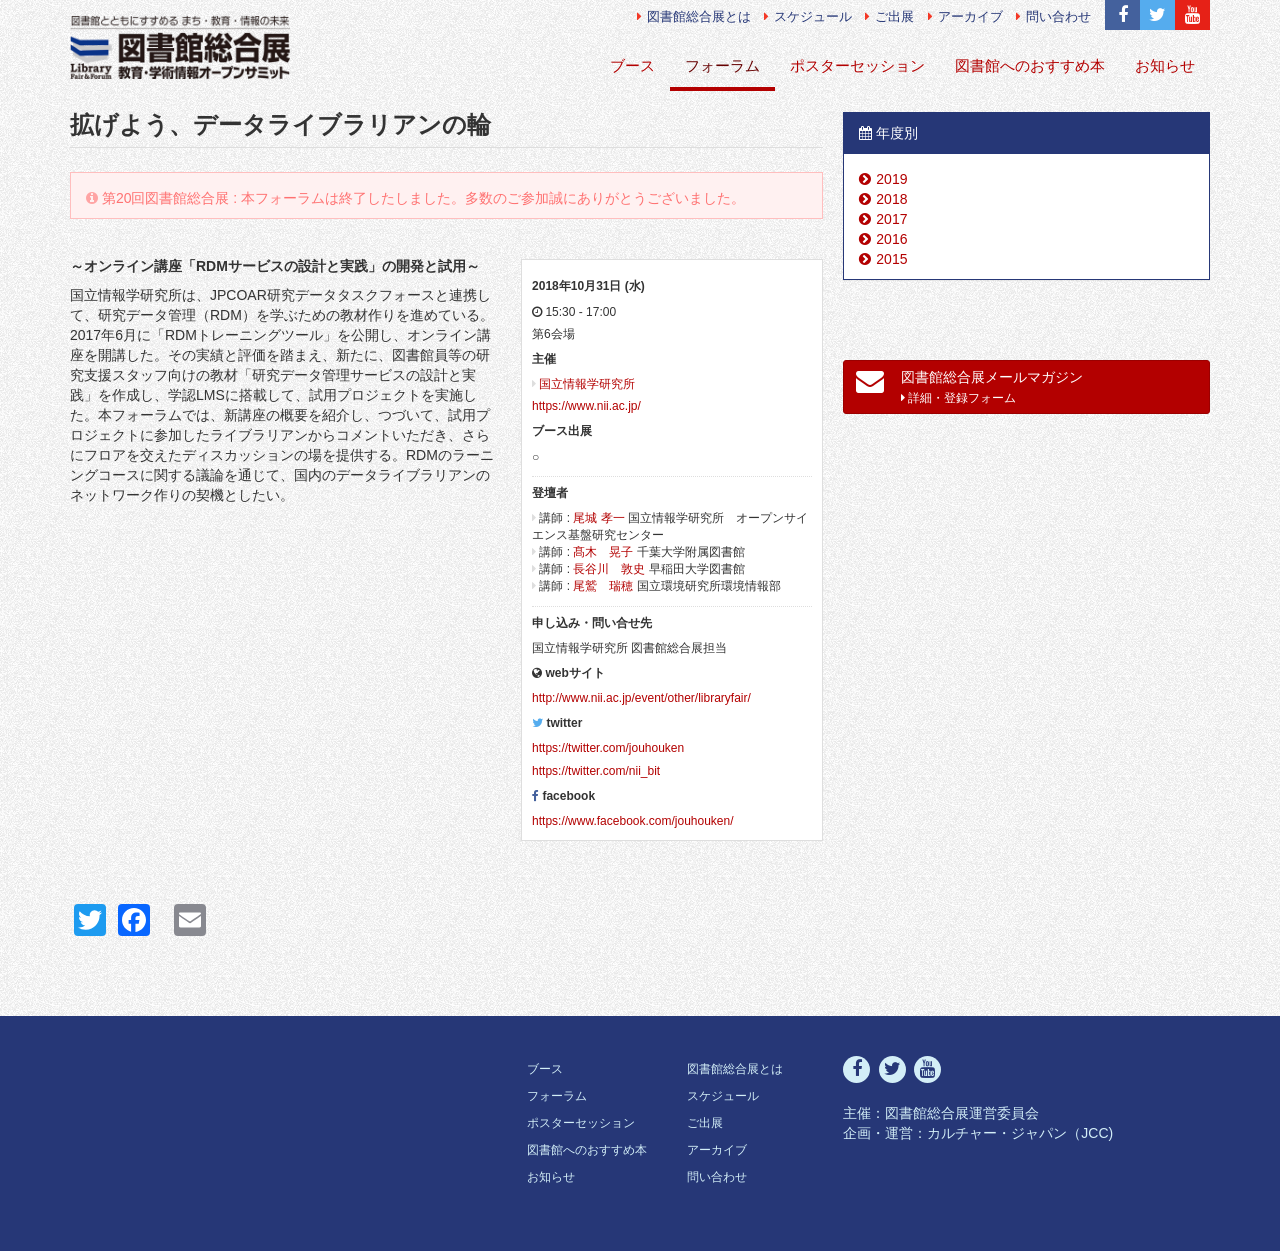 The image size is (1280, 1251). Describe the element at coordinates (1053, 16) in the screenshot. I see `問い合わせ` at that location.